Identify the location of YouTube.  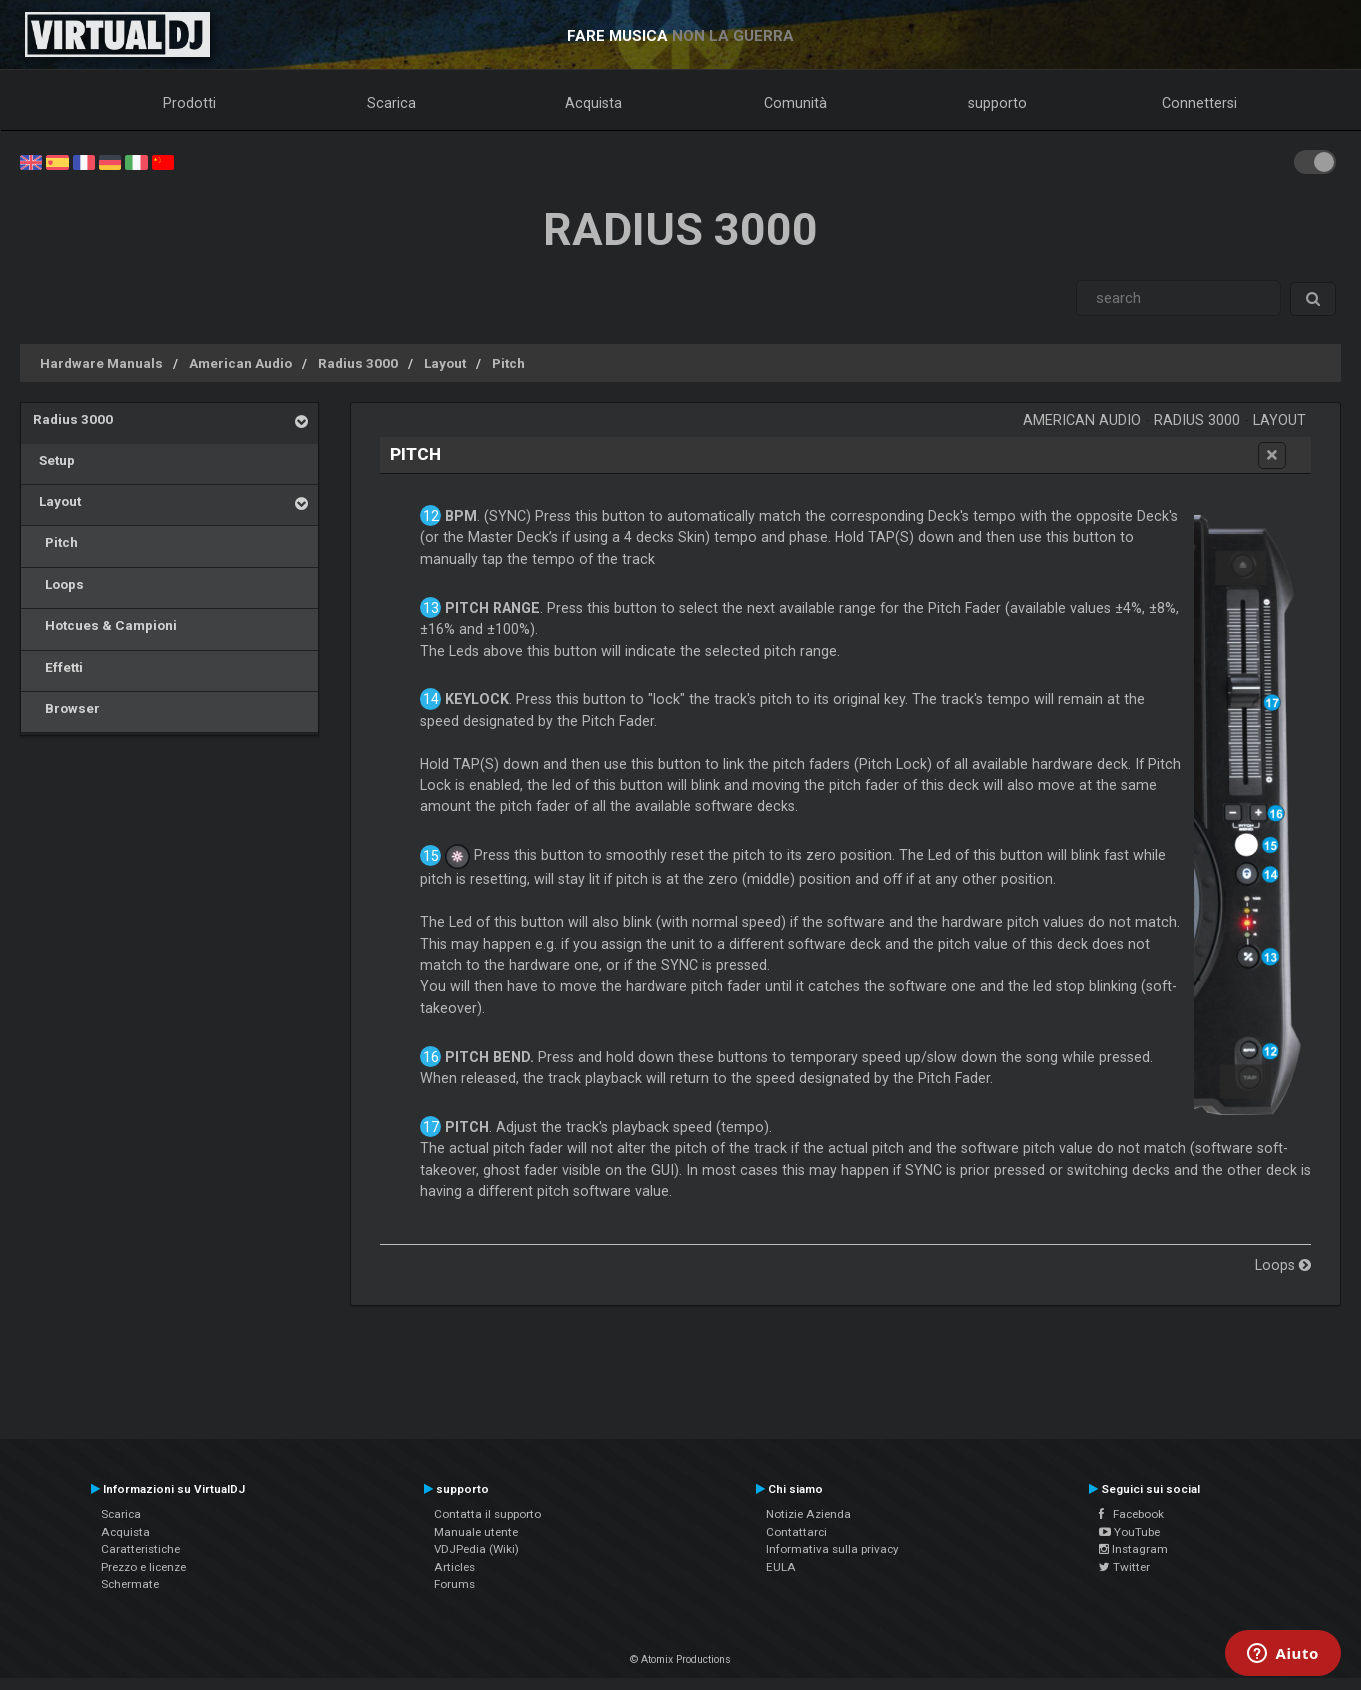
(1129, 1532).